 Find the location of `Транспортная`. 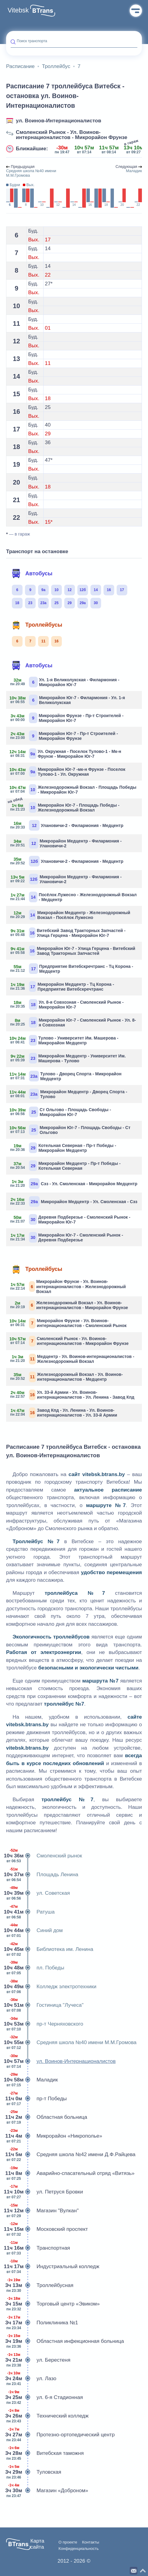

Транспортная is located at coordinates (38, 2248).